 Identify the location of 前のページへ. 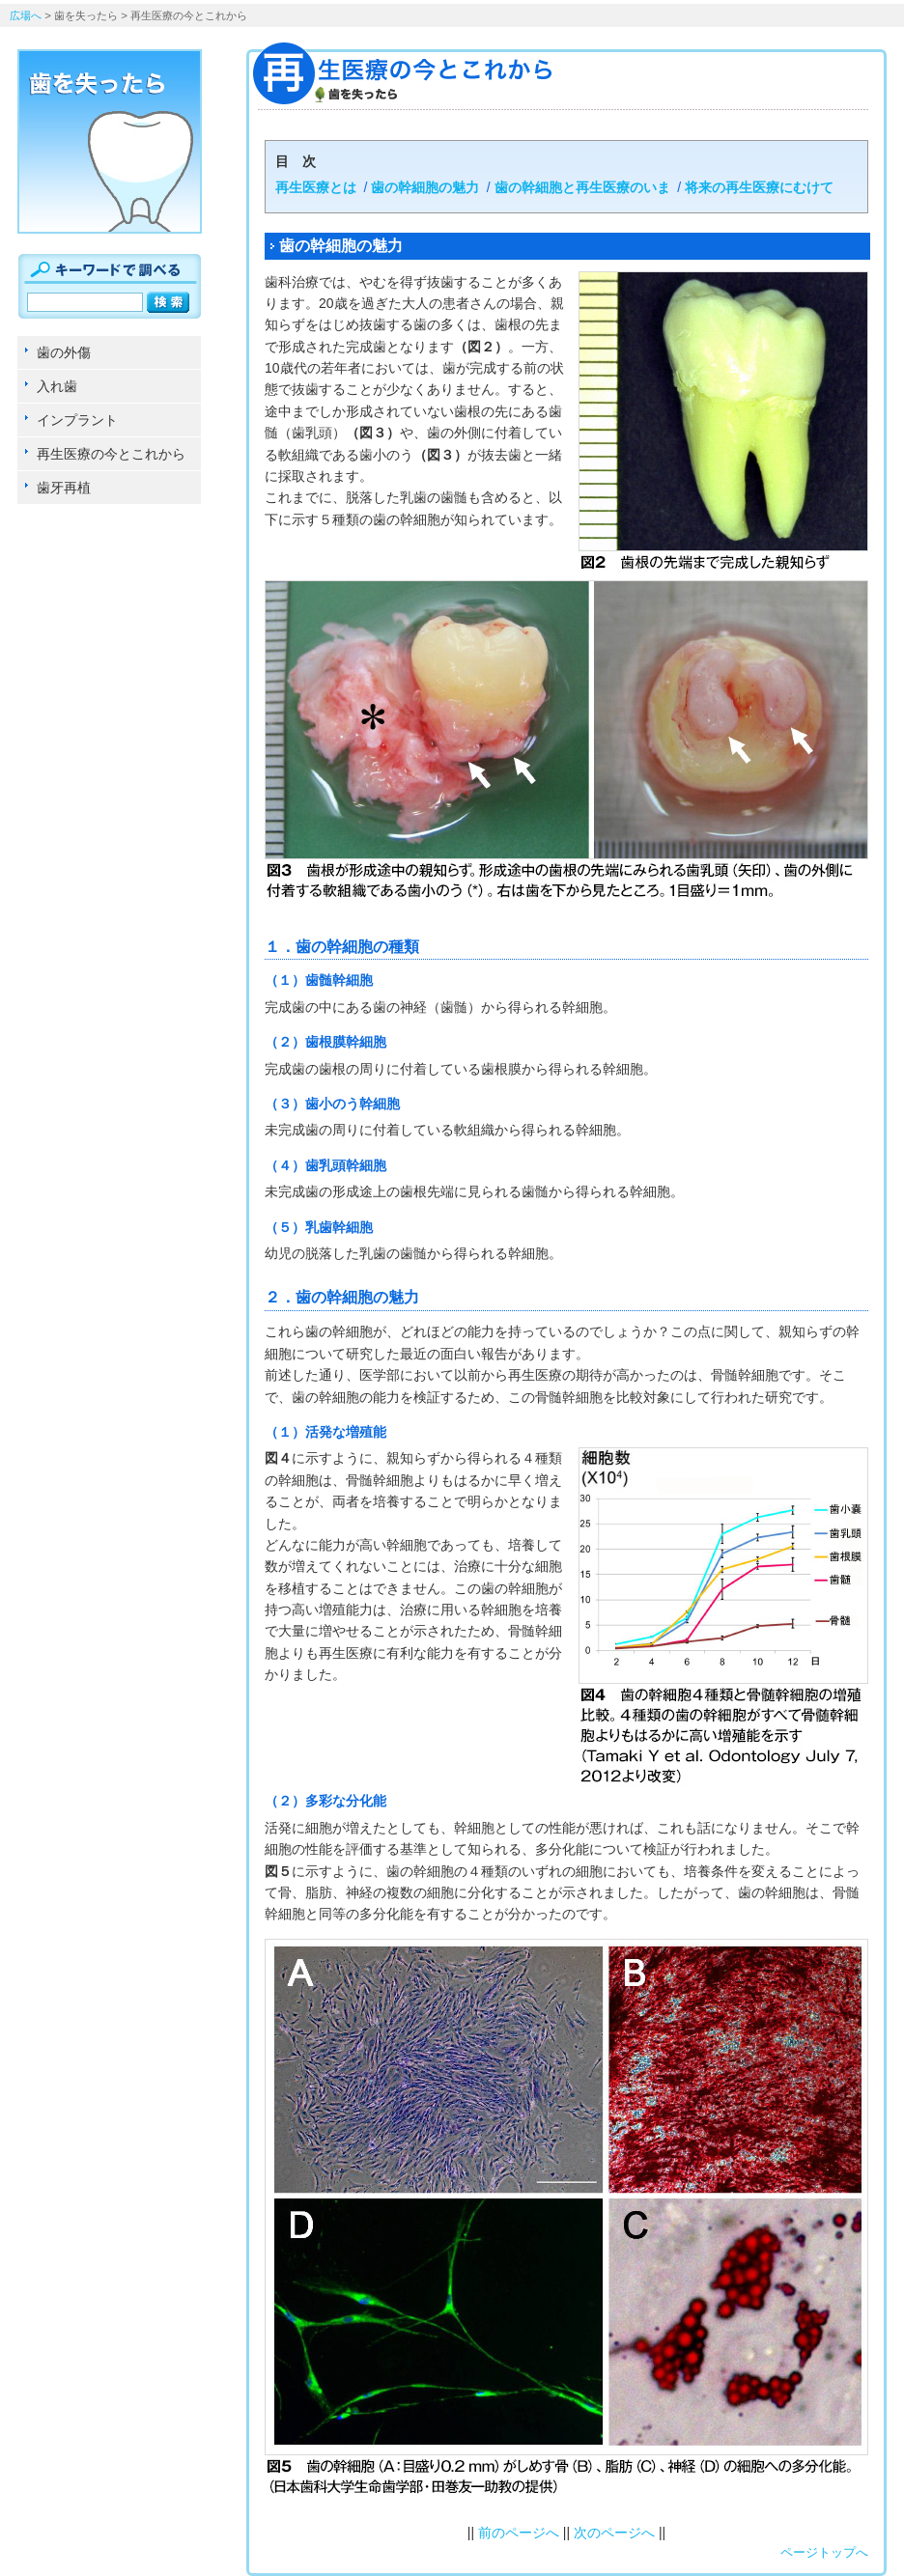
(518, 2532).